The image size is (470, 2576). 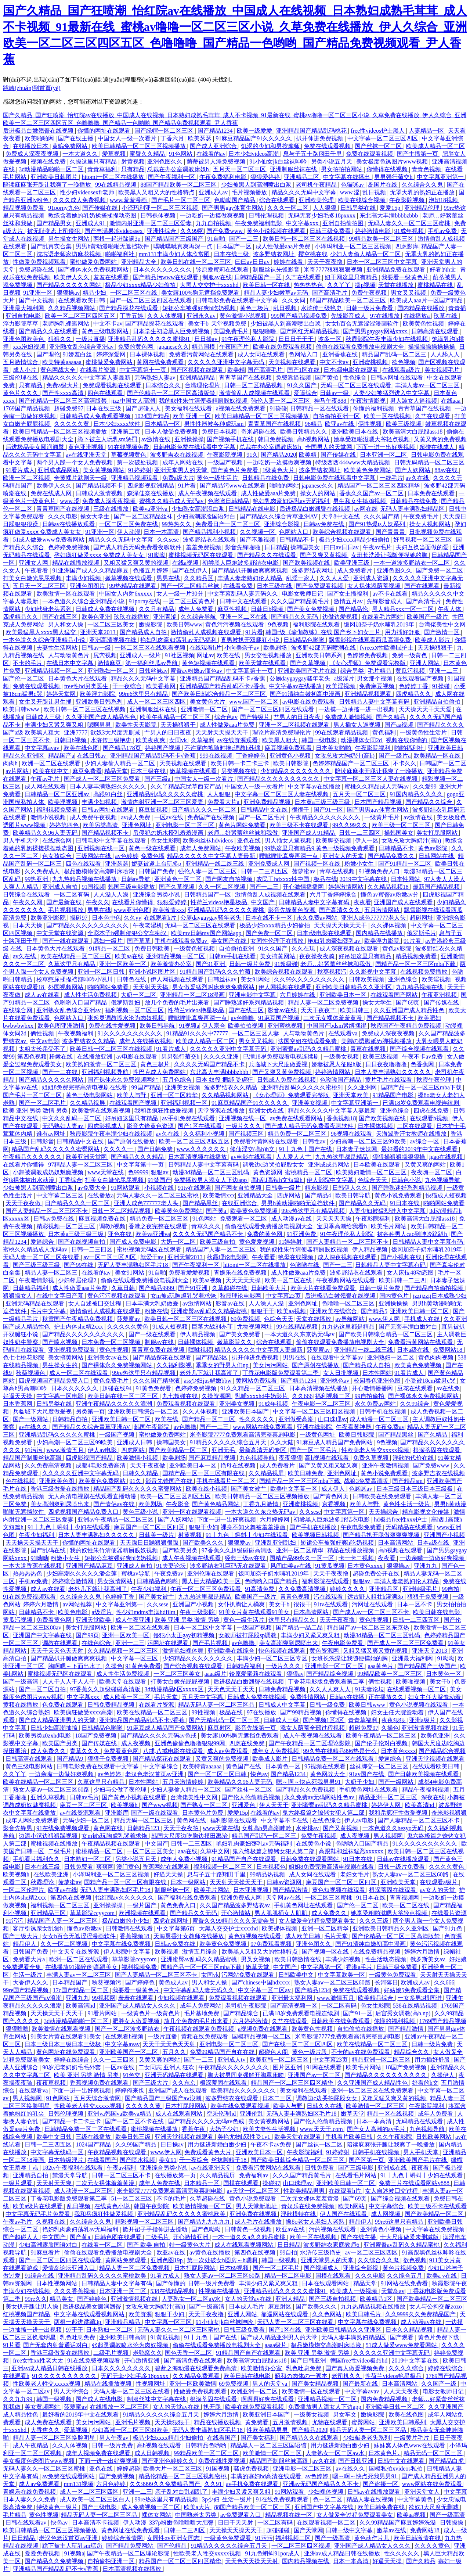 I want to click on 护士内体she精2xxx, so click(x=79, y=1326).